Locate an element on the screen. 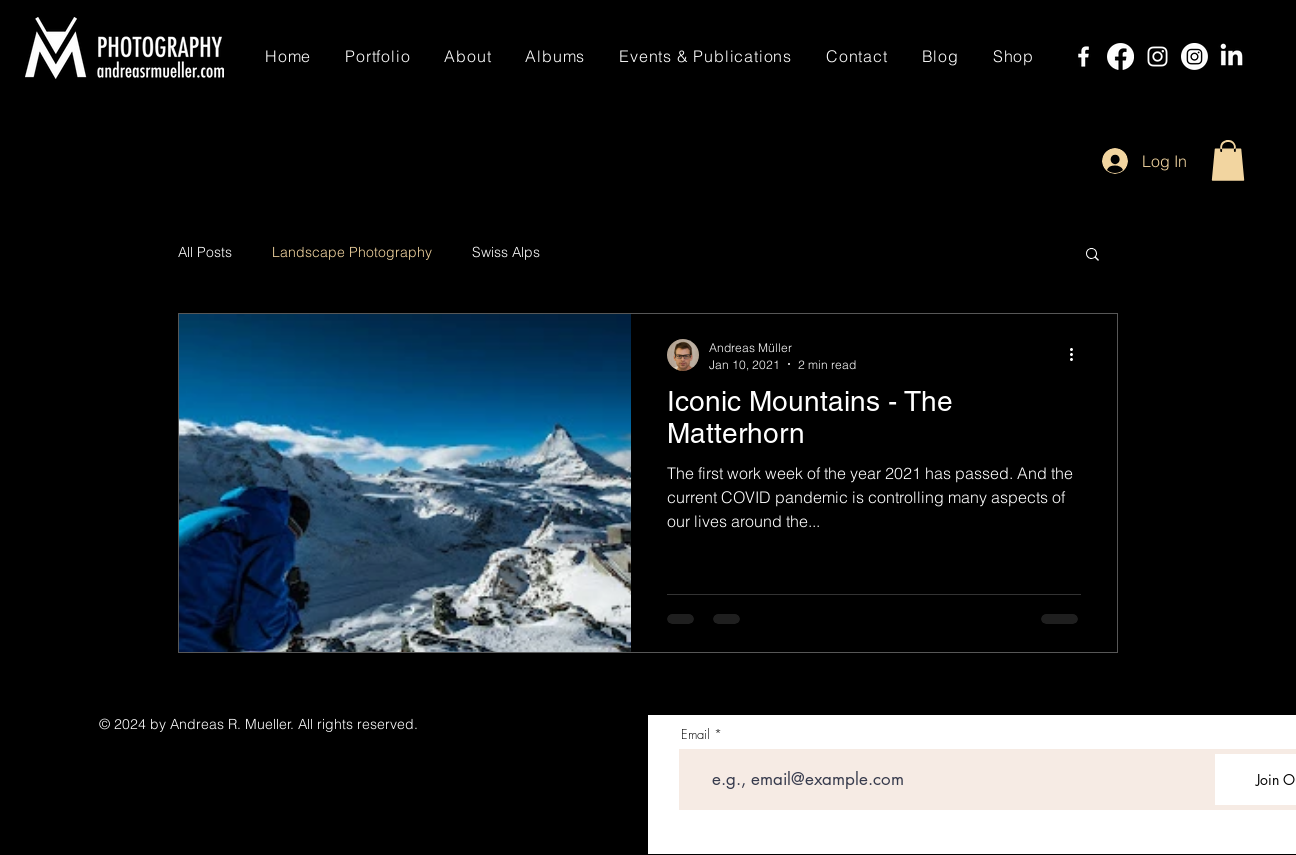 The width and height of the screenshot is (1296, 855). [Instagram] is located at coordinates (1157, 56).